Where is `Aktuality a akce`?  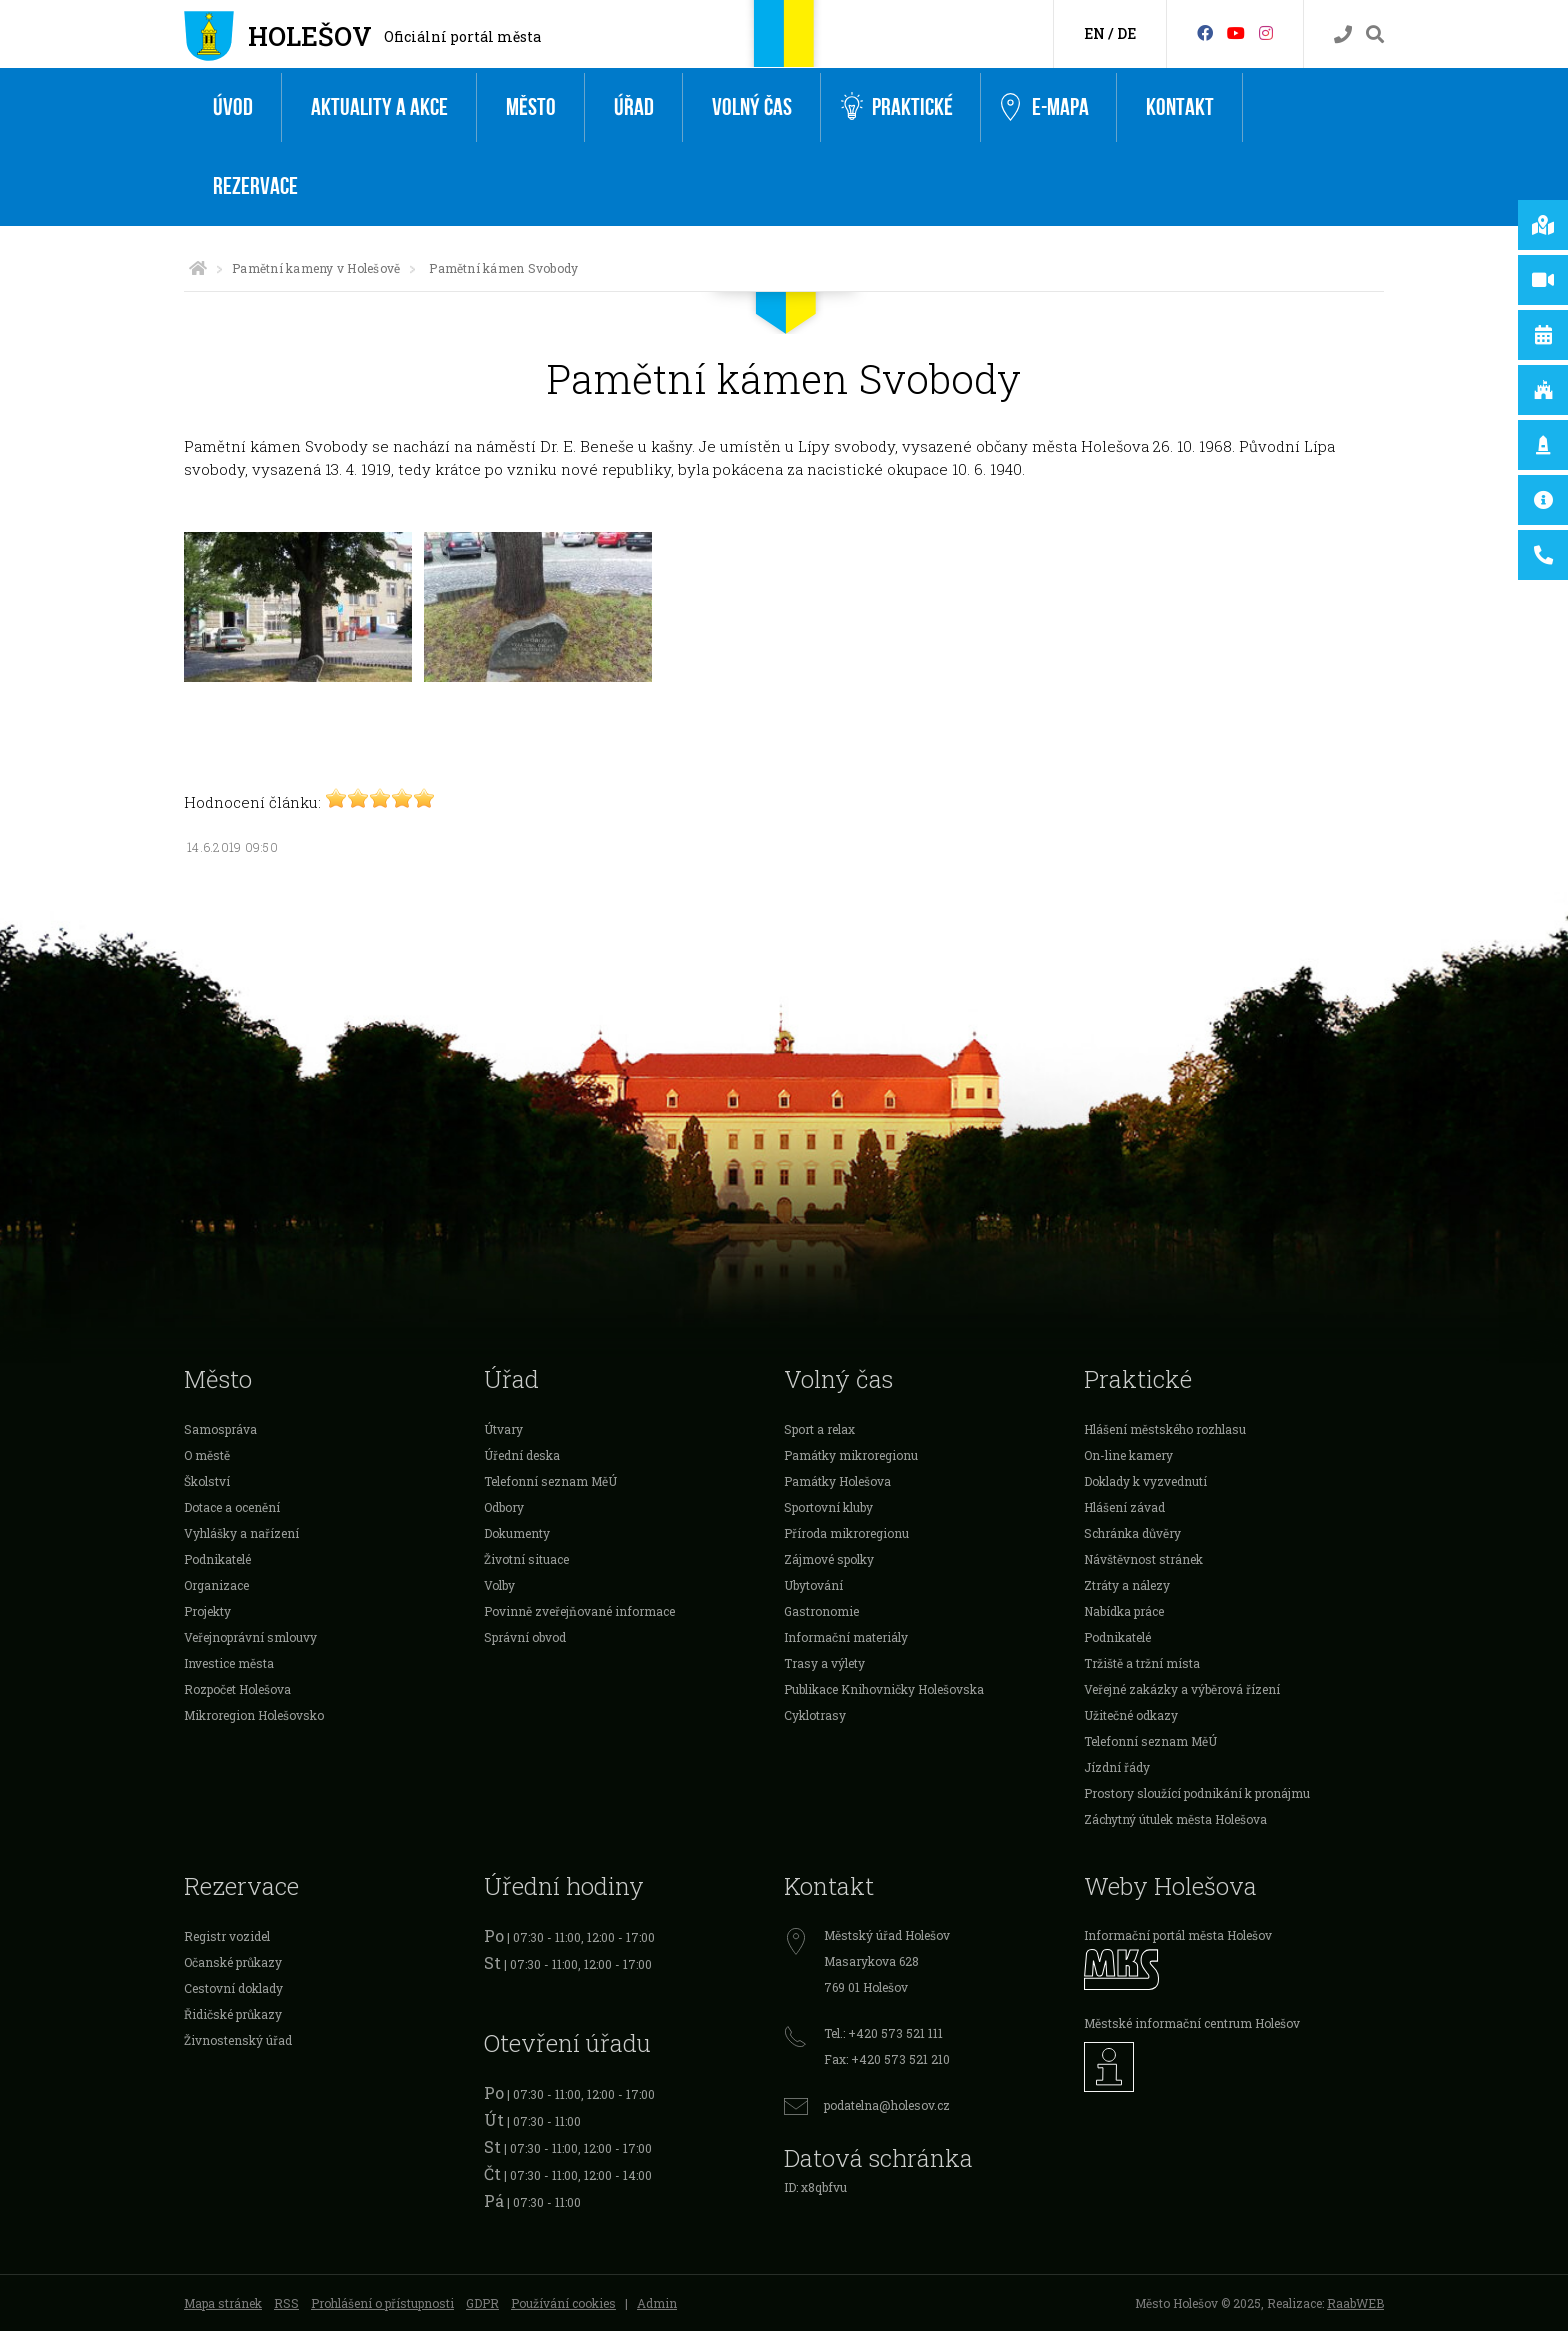
Aktuality a akce is located at coordinates (379, 107).